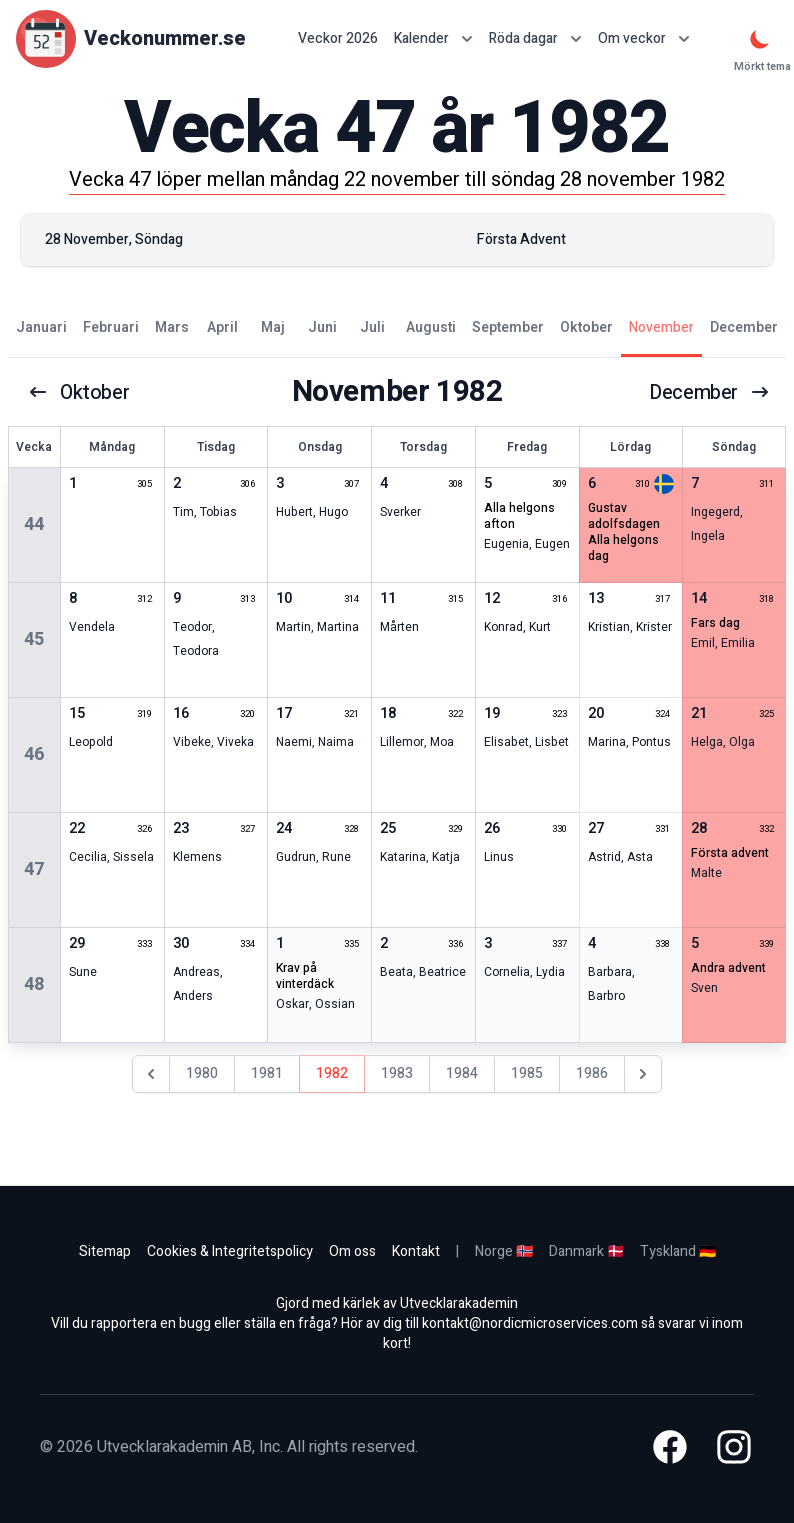  What do you see at coordinates (105, 1251) in the screenshot?
I see `Sitemap` at bounding box center [105, 1251].